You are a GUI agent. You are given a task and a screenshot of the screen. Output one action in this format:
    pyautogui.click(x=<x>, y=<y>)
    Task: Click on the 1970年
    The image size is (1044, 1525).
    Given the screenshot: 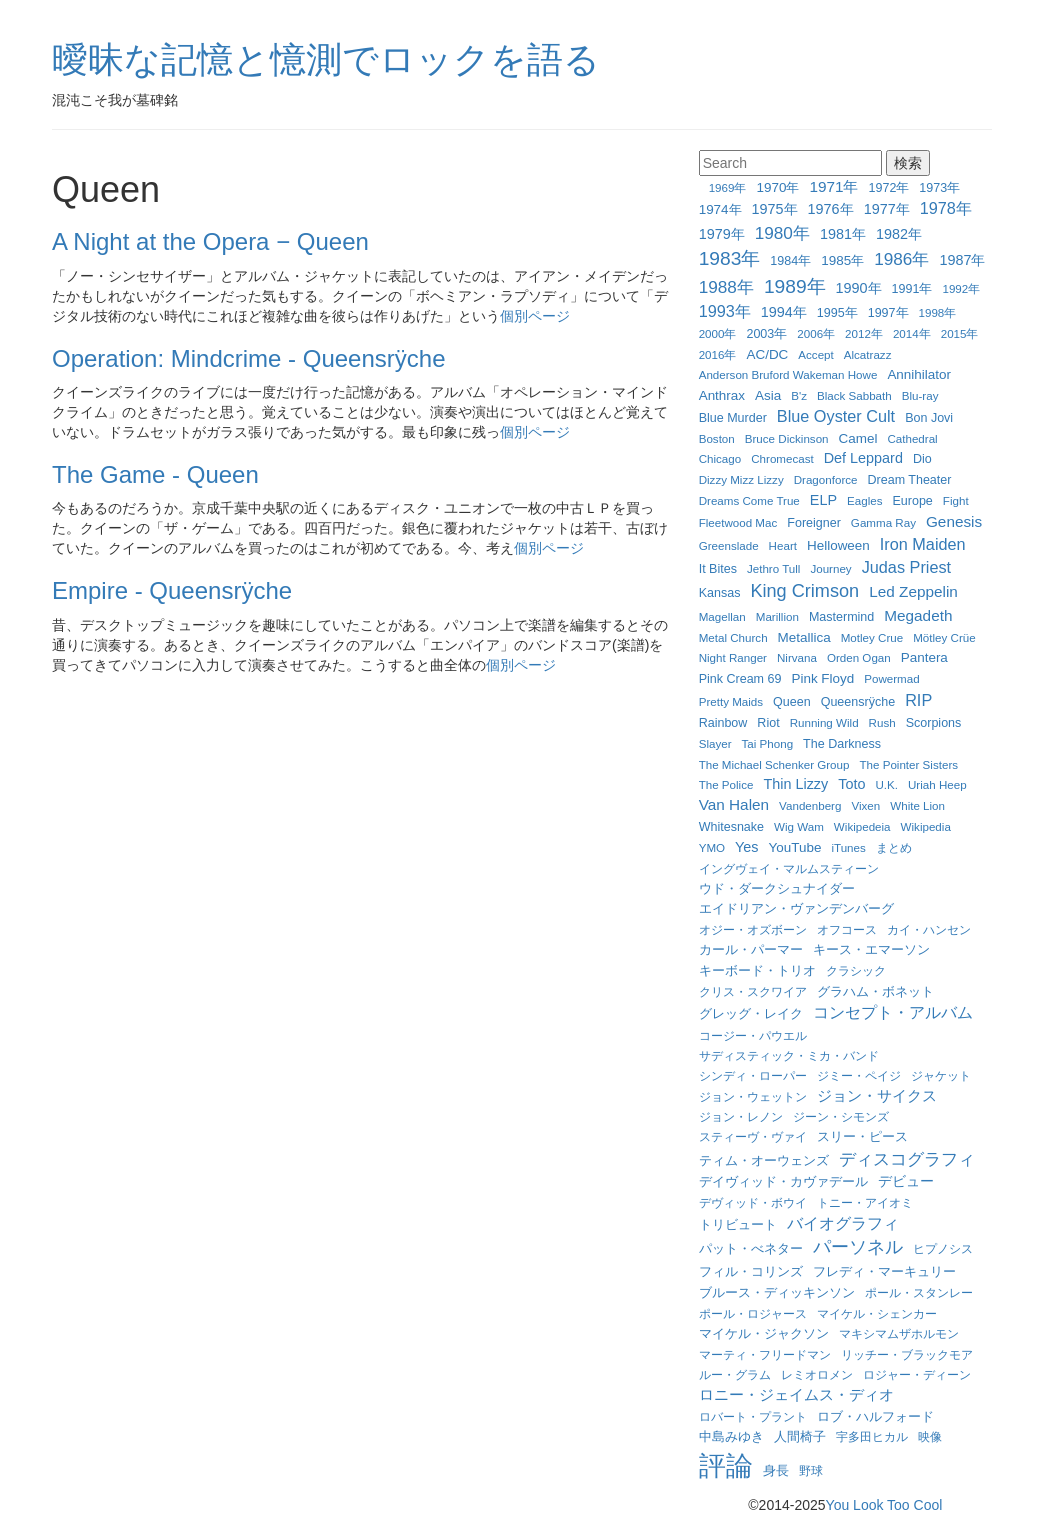 What is the action you would take?
    pyautogui.click(x=777, y=187)
    